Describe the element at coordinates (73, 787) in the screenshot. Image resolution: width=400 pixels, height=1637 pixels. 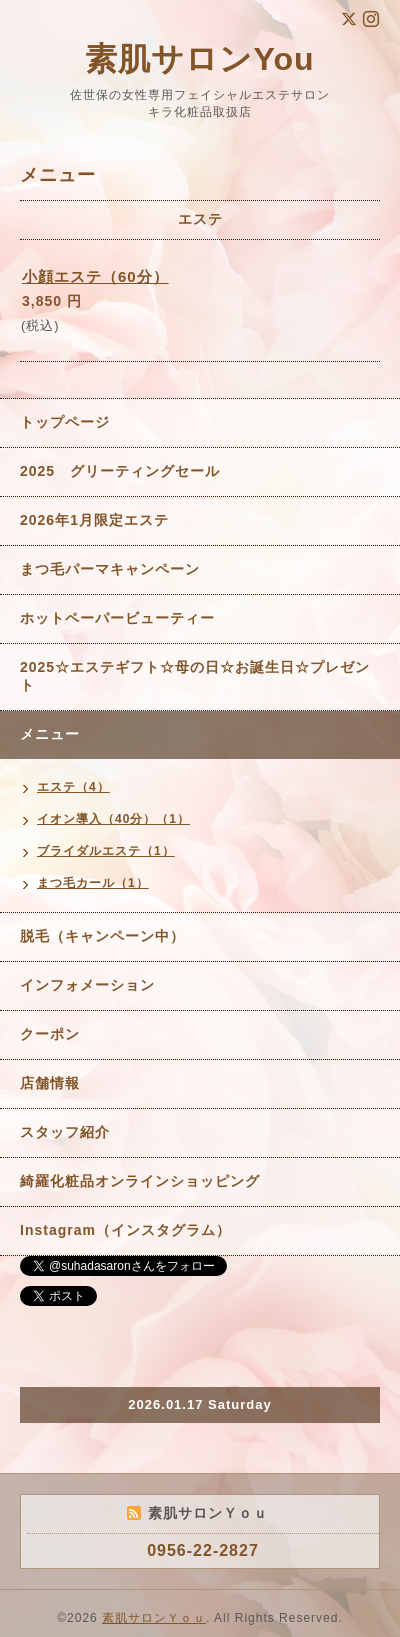
I see `エステ（4）` at that location.